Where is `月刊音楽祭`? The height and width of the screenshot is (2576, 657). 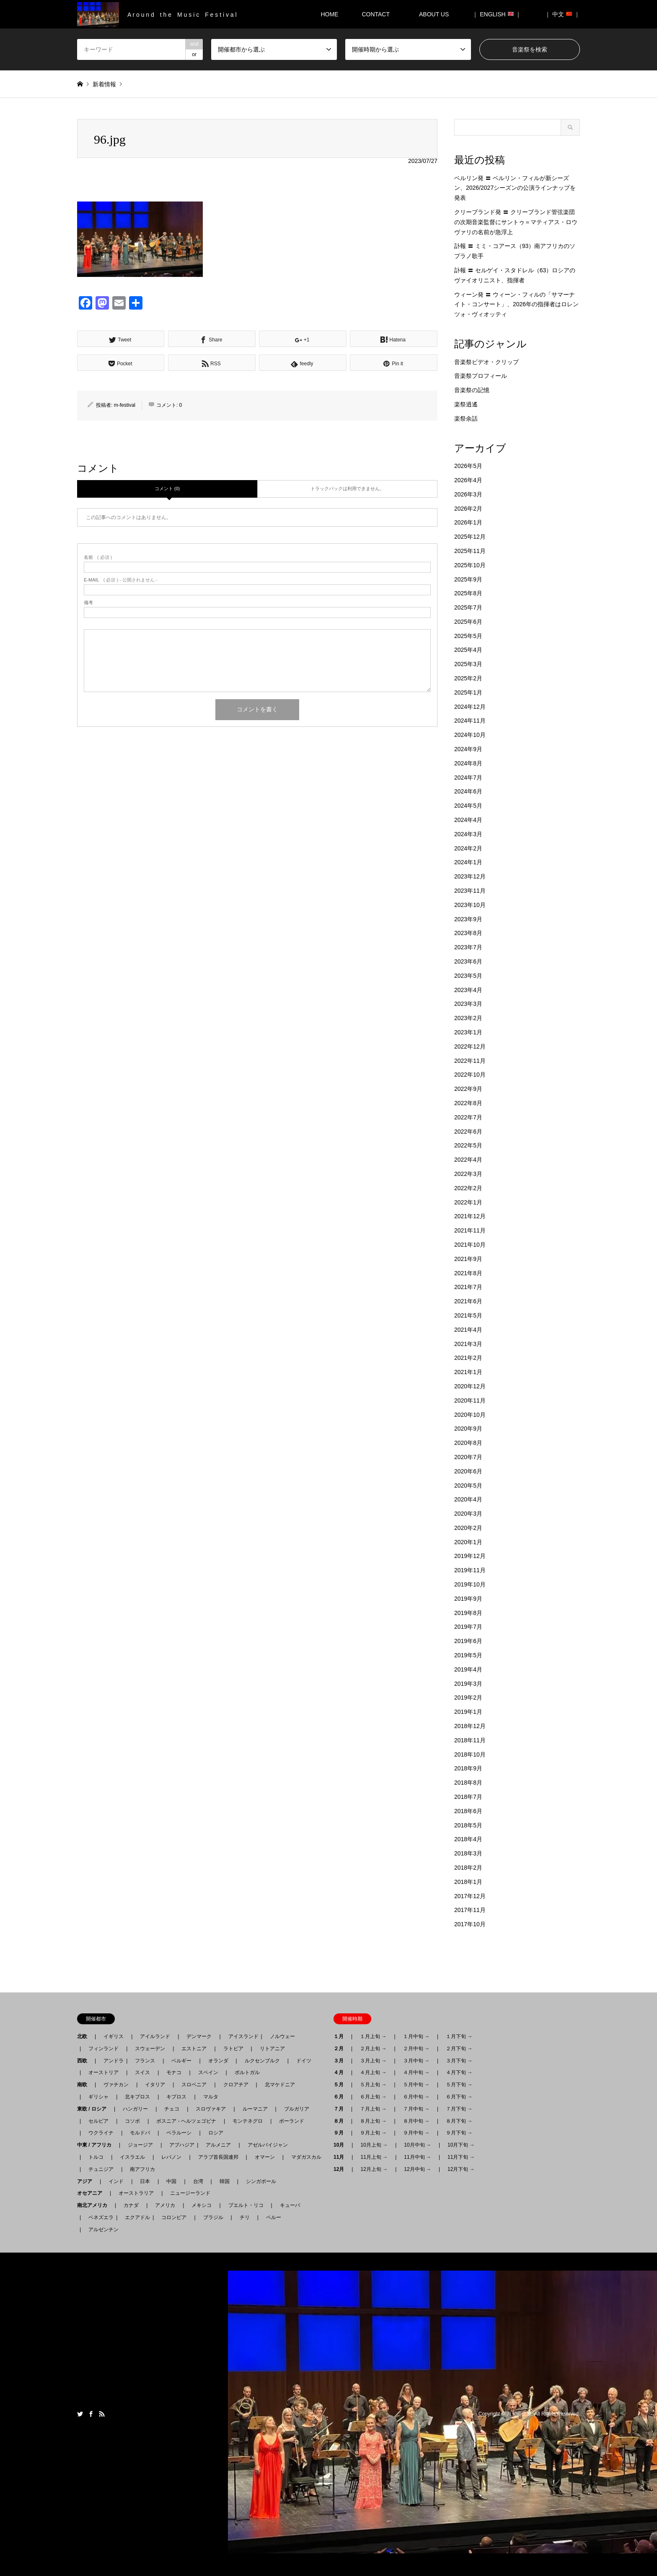 月刊音楽祭 is located at coordinates (519, 2414).